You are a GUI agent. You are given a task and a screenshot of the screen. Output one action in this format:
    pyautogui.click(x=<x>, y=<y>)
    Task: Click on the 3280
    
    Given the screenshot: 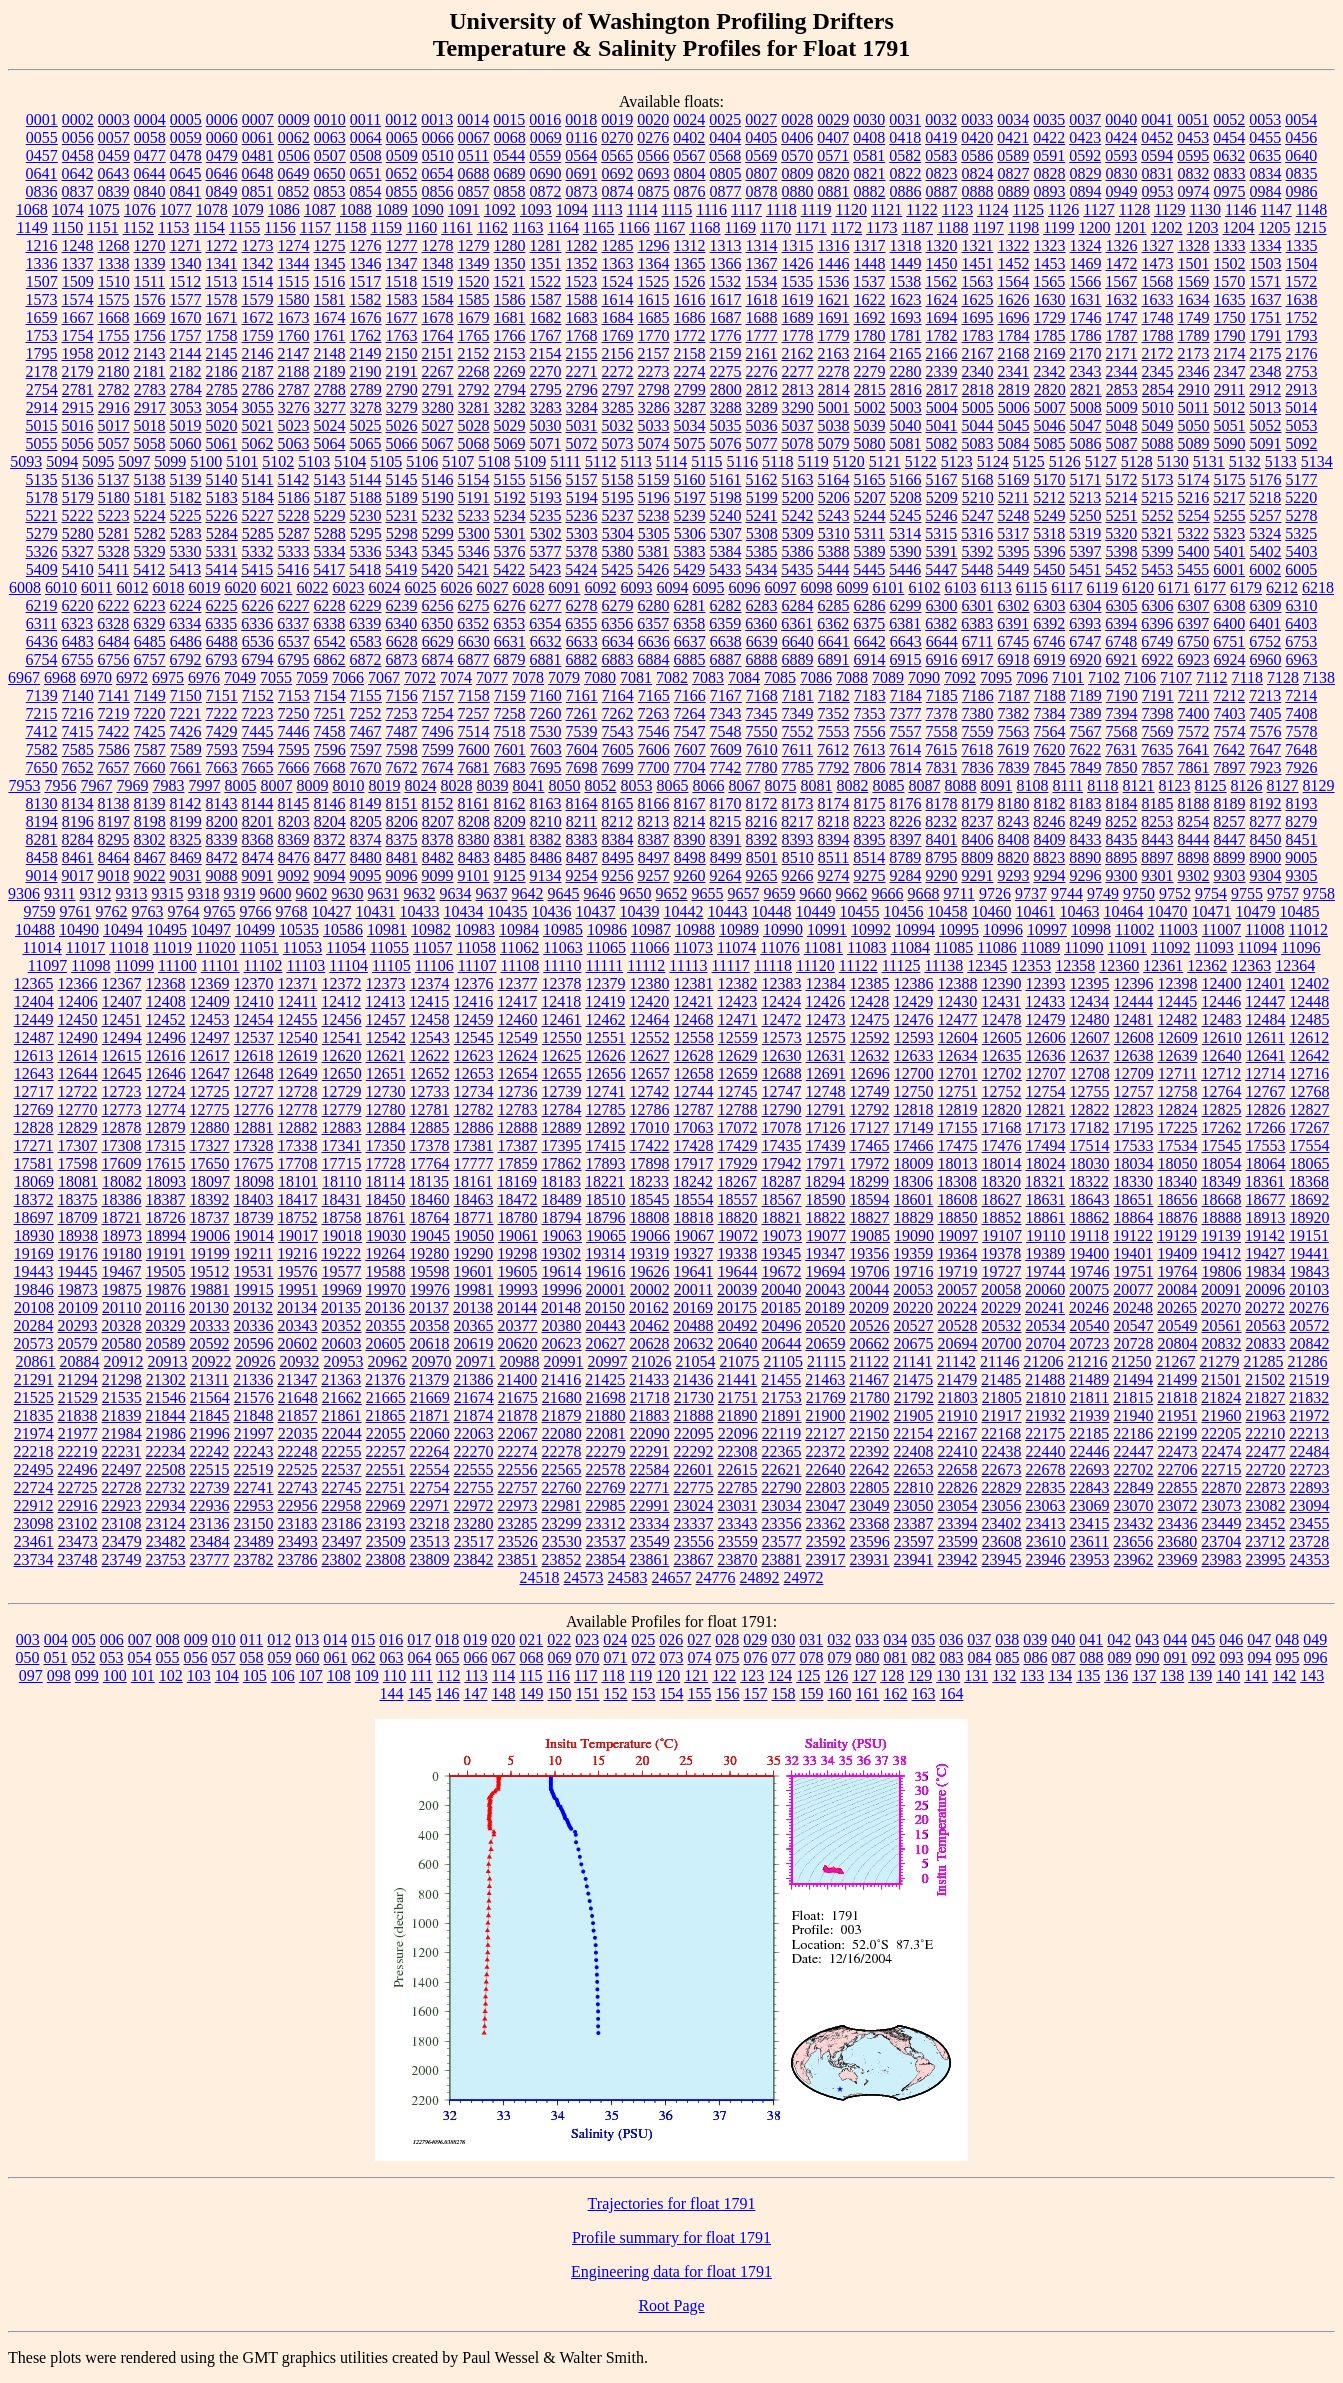 What is the action you would take?
    pyautogui.click(x=438, y=407)
    